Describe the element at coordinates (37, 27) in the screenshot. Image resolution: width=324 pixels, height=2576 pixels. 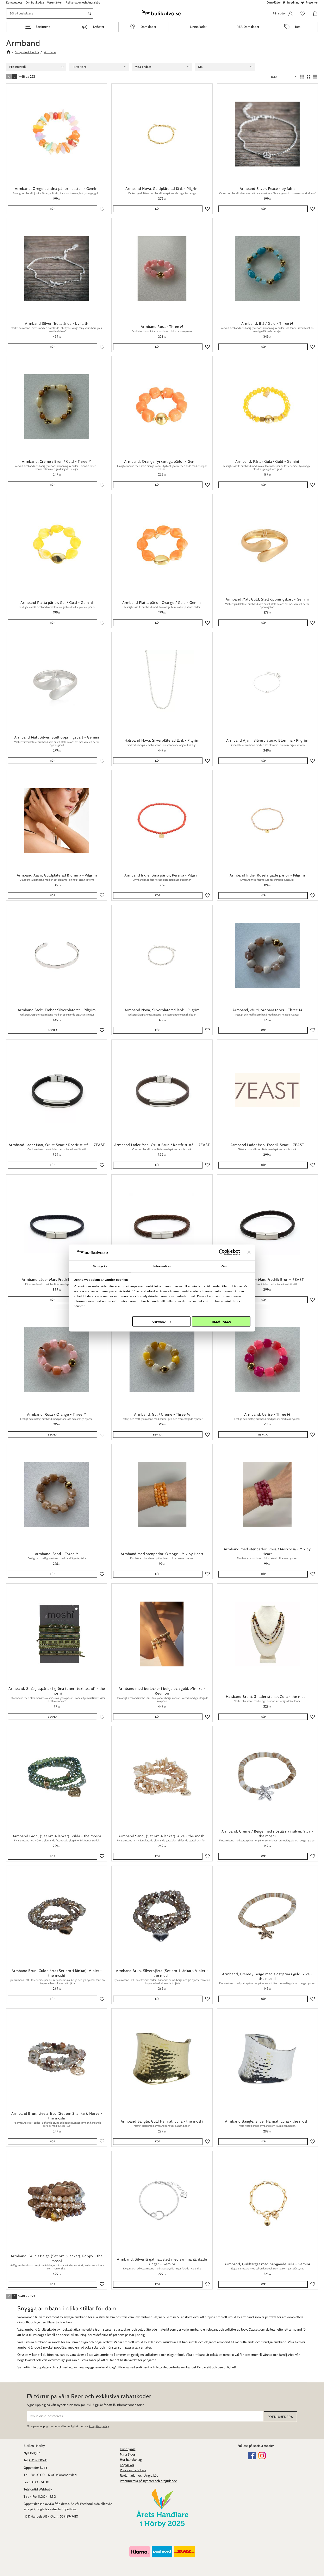
I see `[button]` at that location.